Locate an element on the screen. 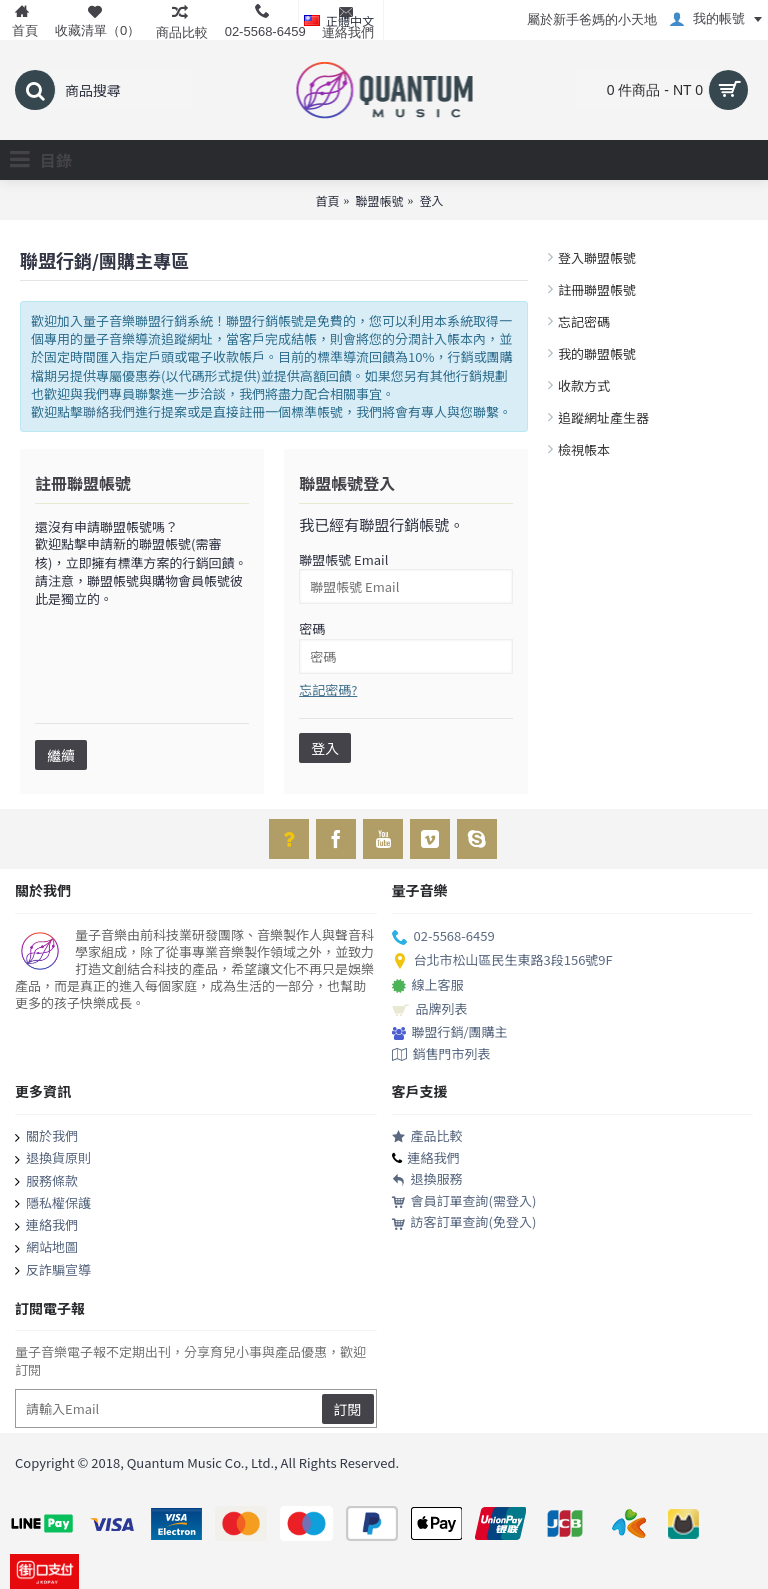  品牌列表 is located at coordinates (430, 1010).